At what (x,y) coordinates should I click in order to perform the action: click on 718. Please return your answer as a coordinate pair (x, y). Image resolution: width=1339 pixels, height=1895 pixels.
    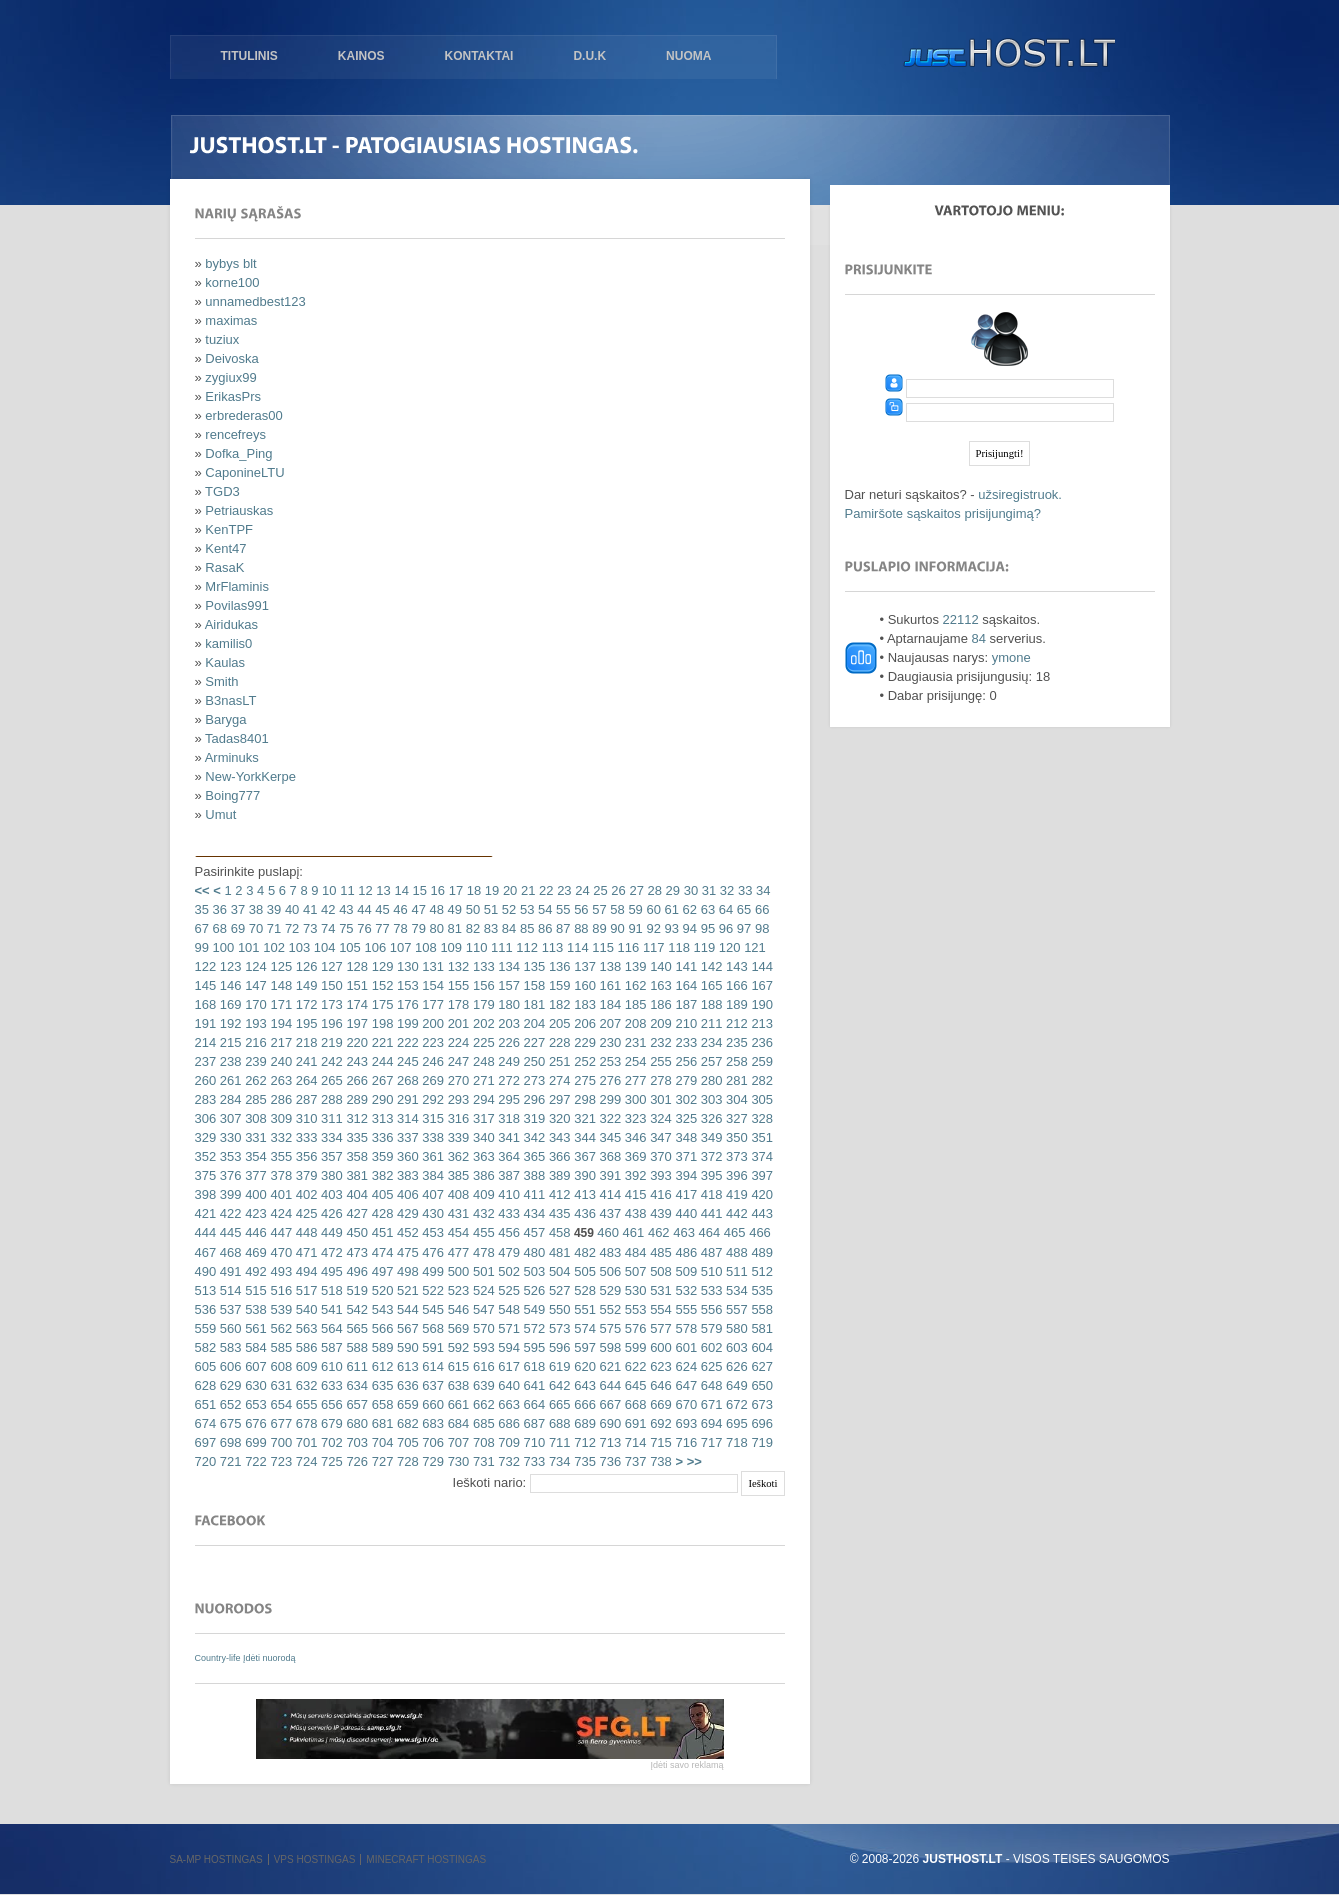
    Looking at the image, I should click on (734, 1442).